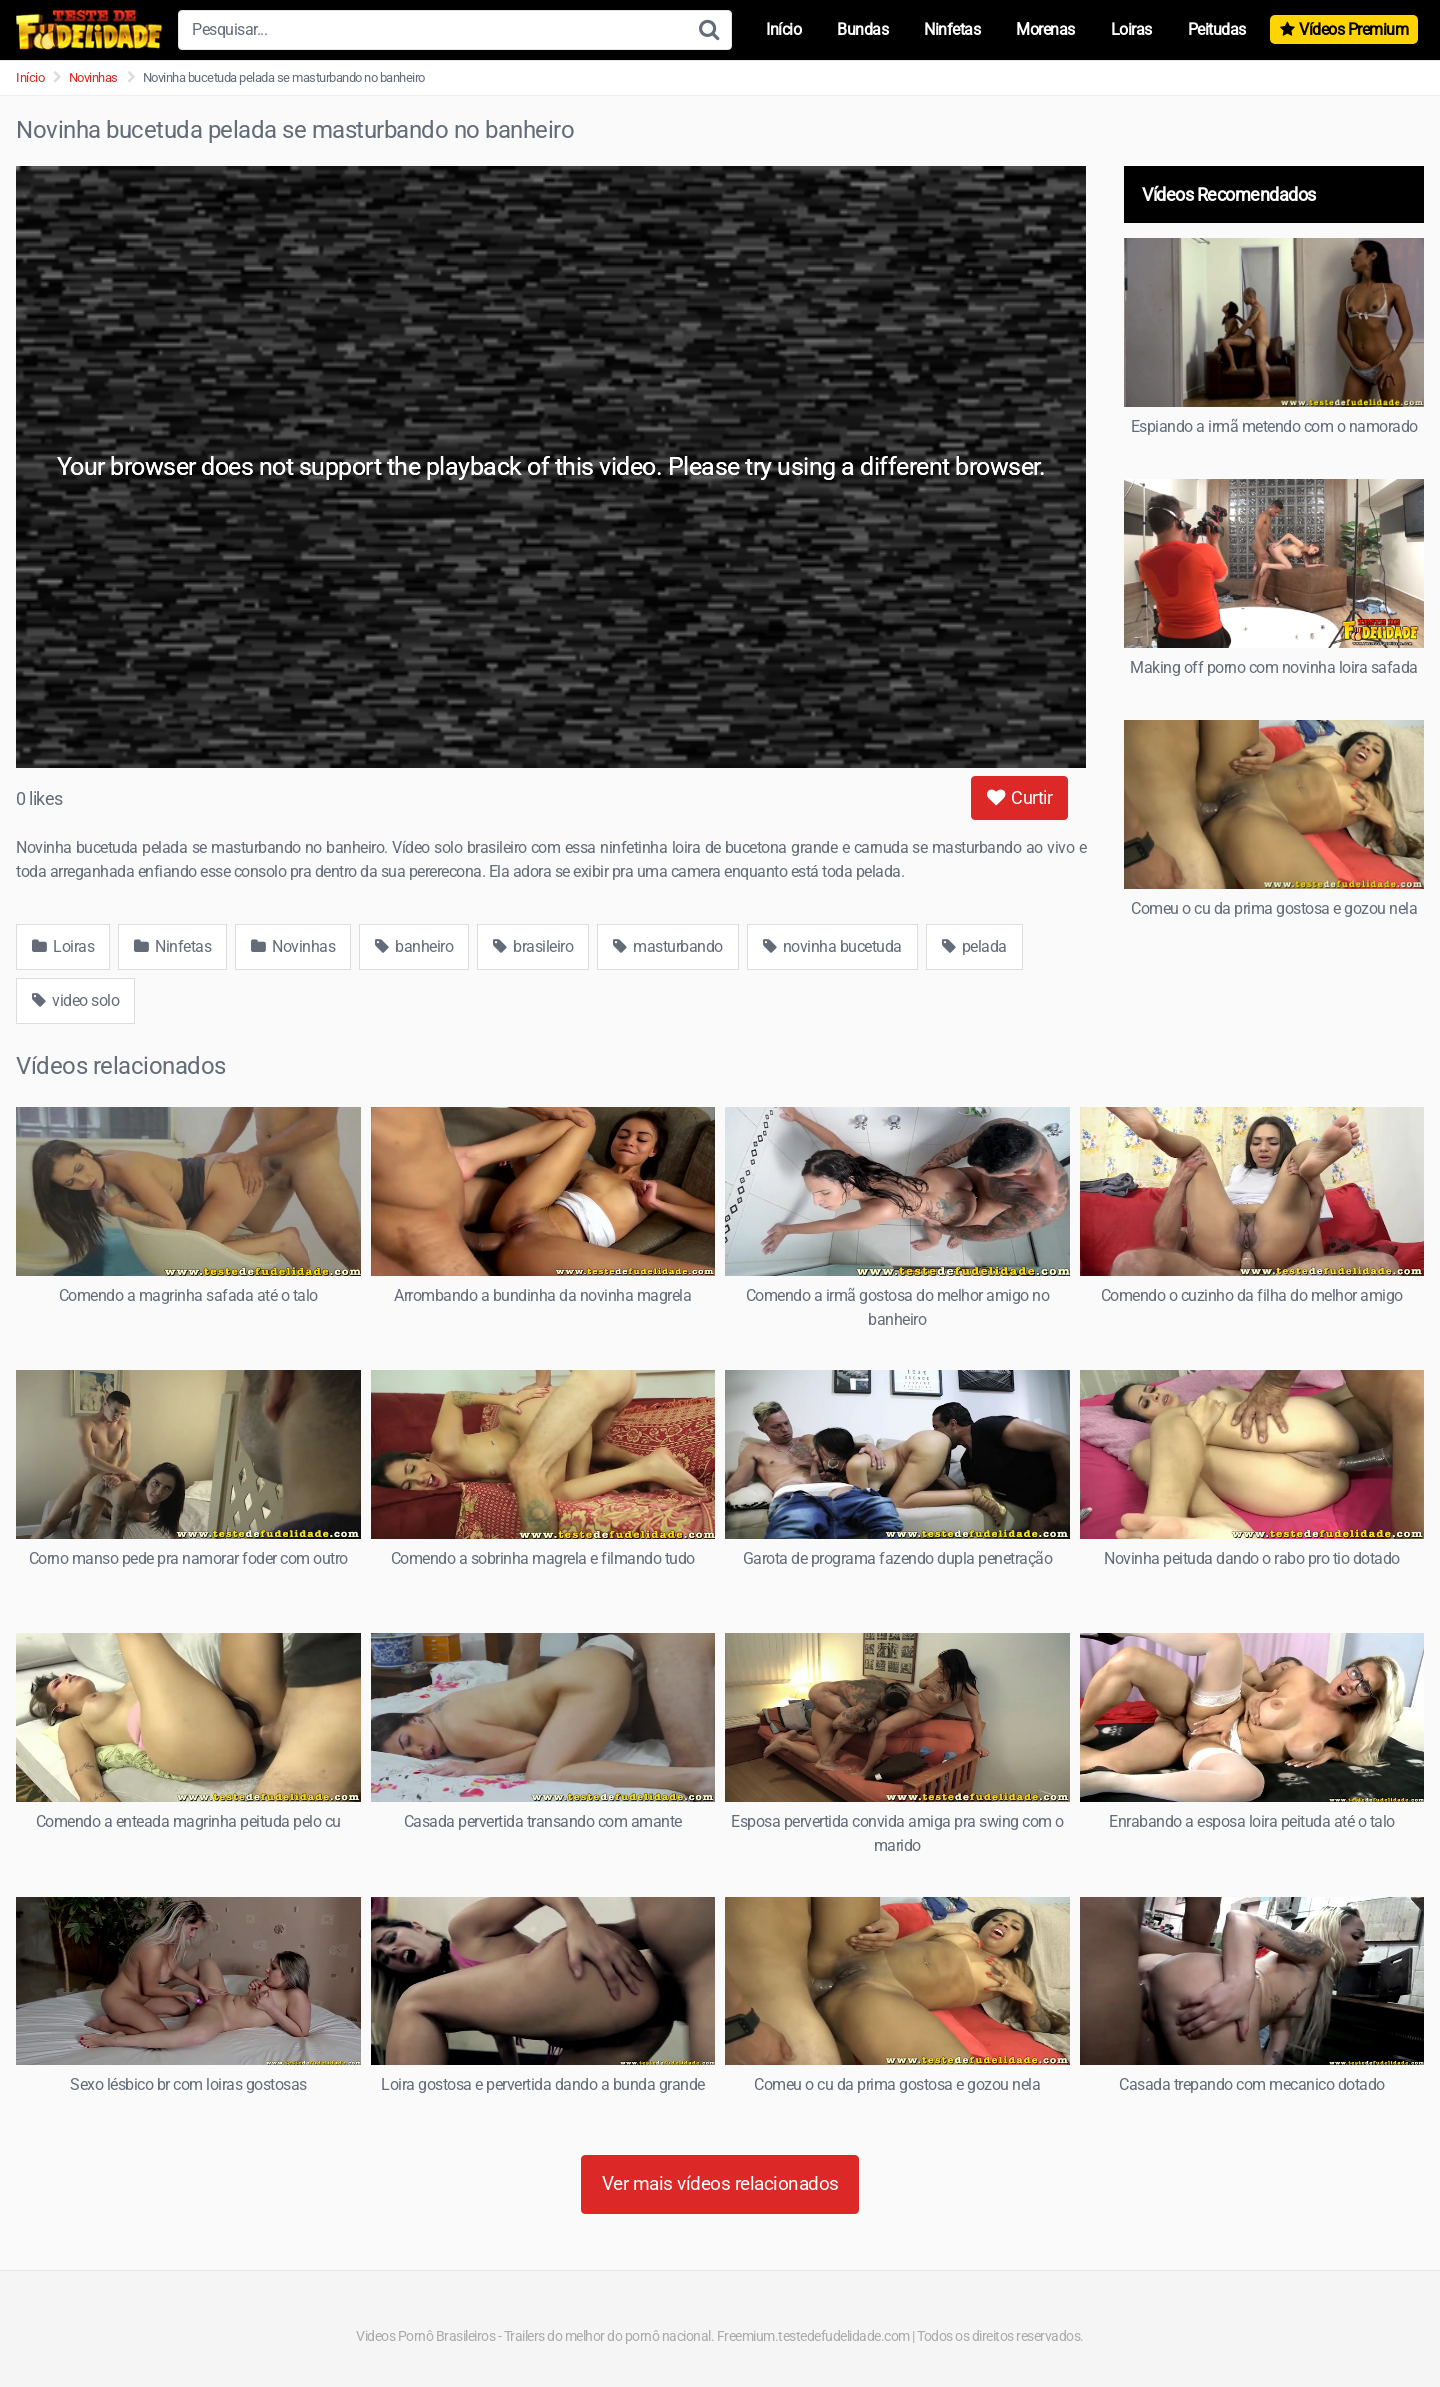 This screenshot has width=1440, height=2387. Describe the element at coordinates (832, 946) in the screenshot. I see `novinha bucetuda` at that location.